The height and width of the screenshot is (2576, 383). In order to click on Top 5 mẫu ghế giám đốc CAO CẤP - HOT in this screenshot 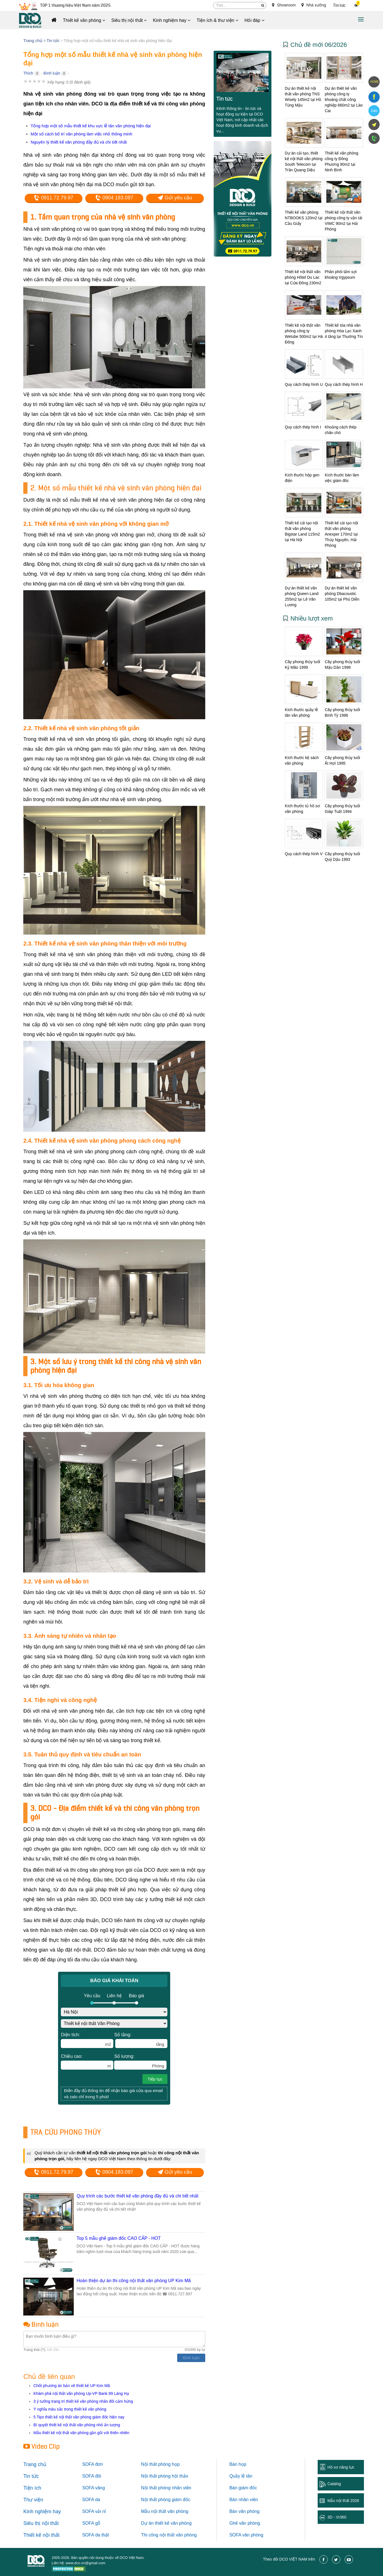, I will do `click(119, 2238)`.